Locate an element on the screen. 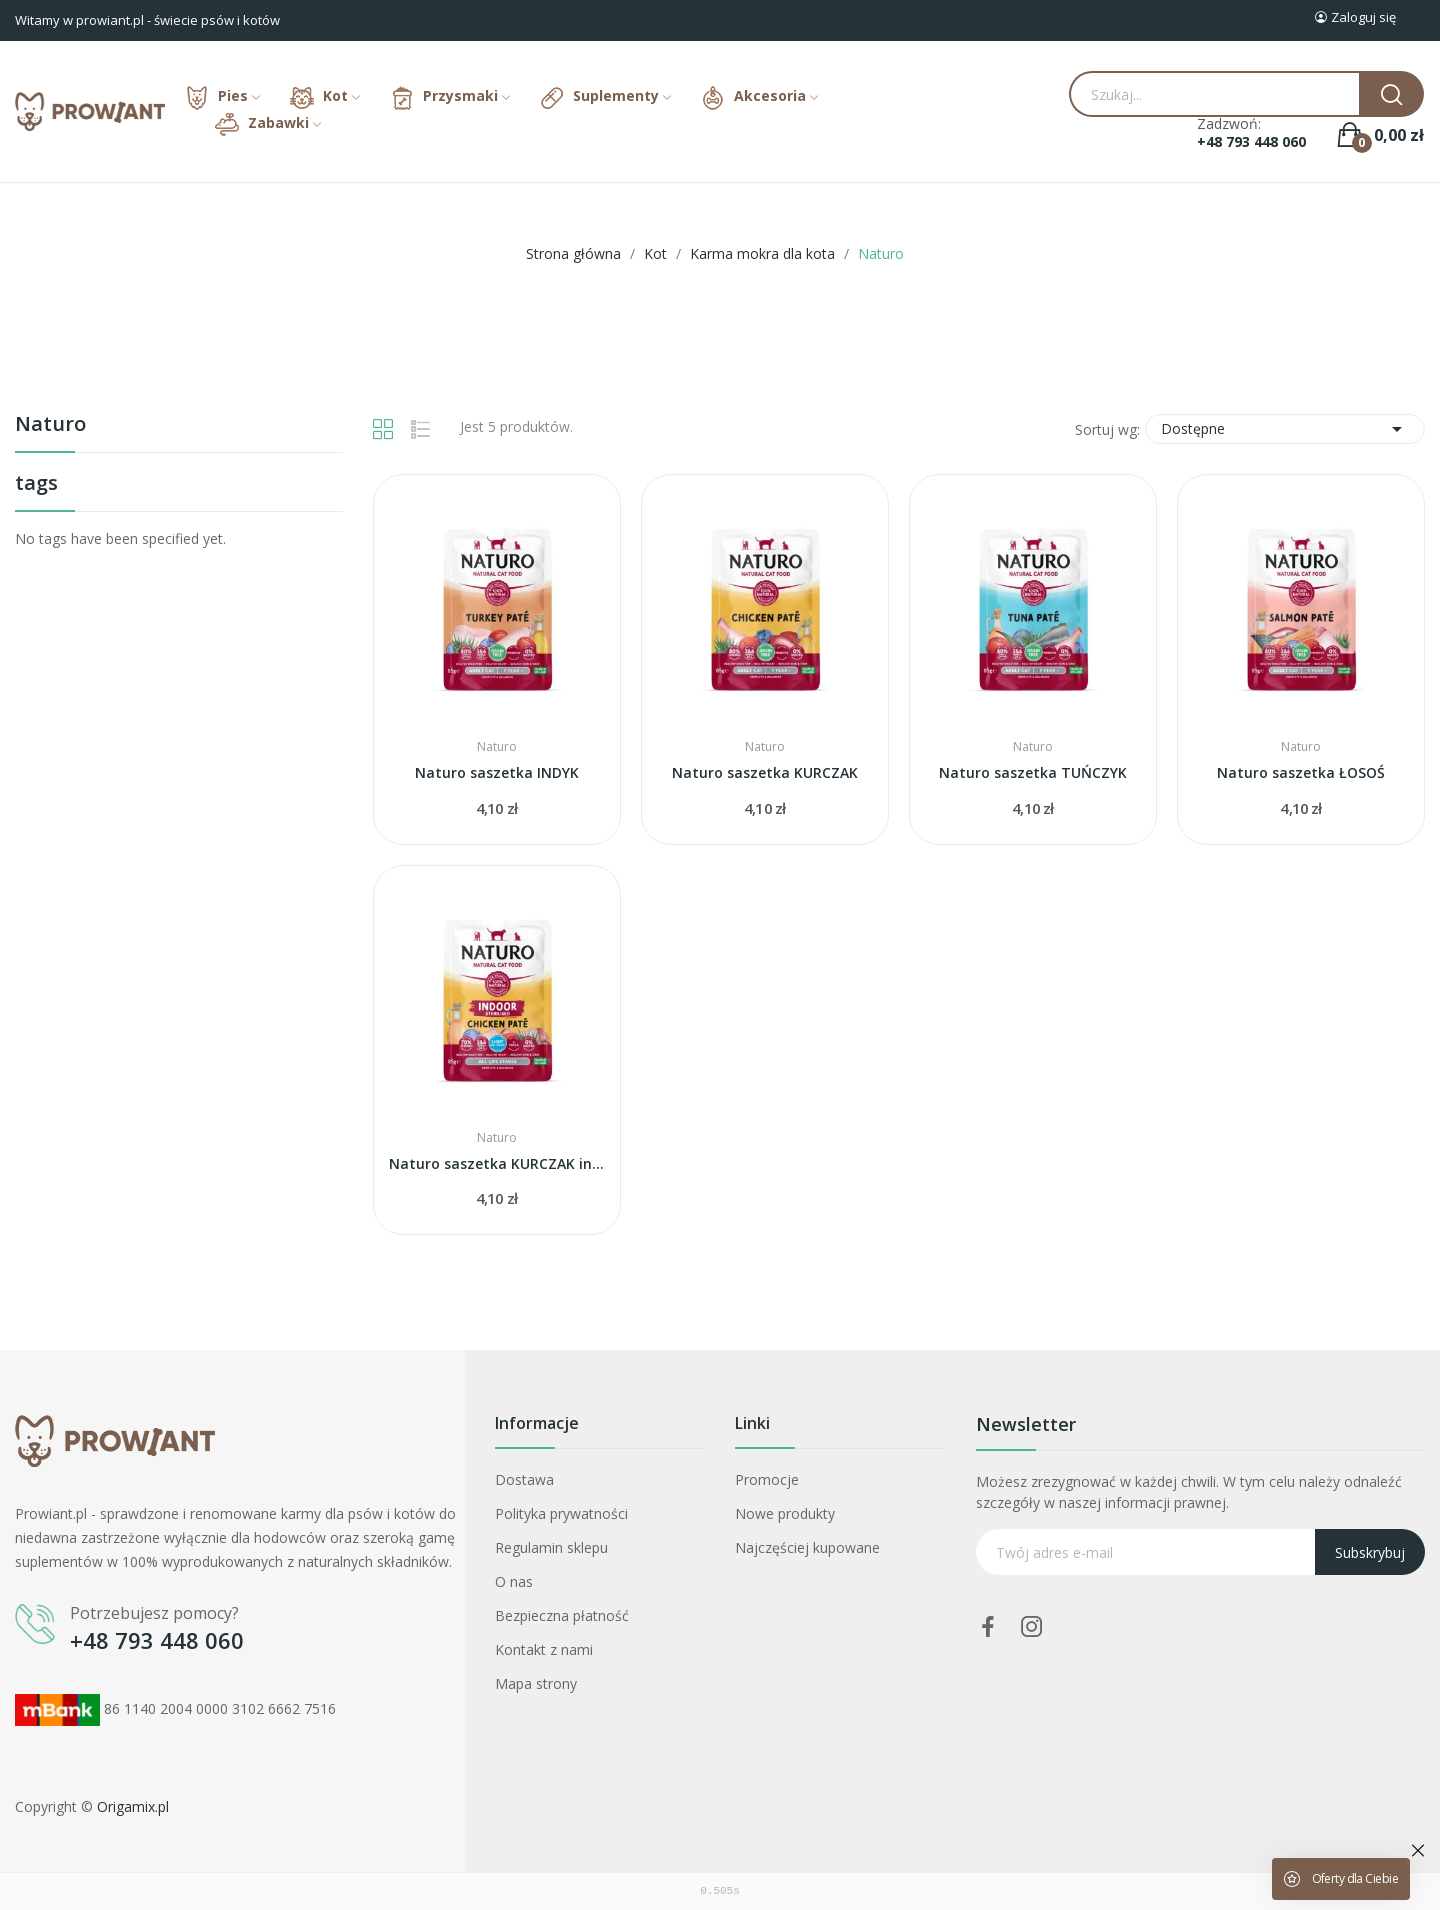 Image resolution: width=1440 pixels, height=1910 pixels. Origamix.pl is located at coordinates (133, 1806).